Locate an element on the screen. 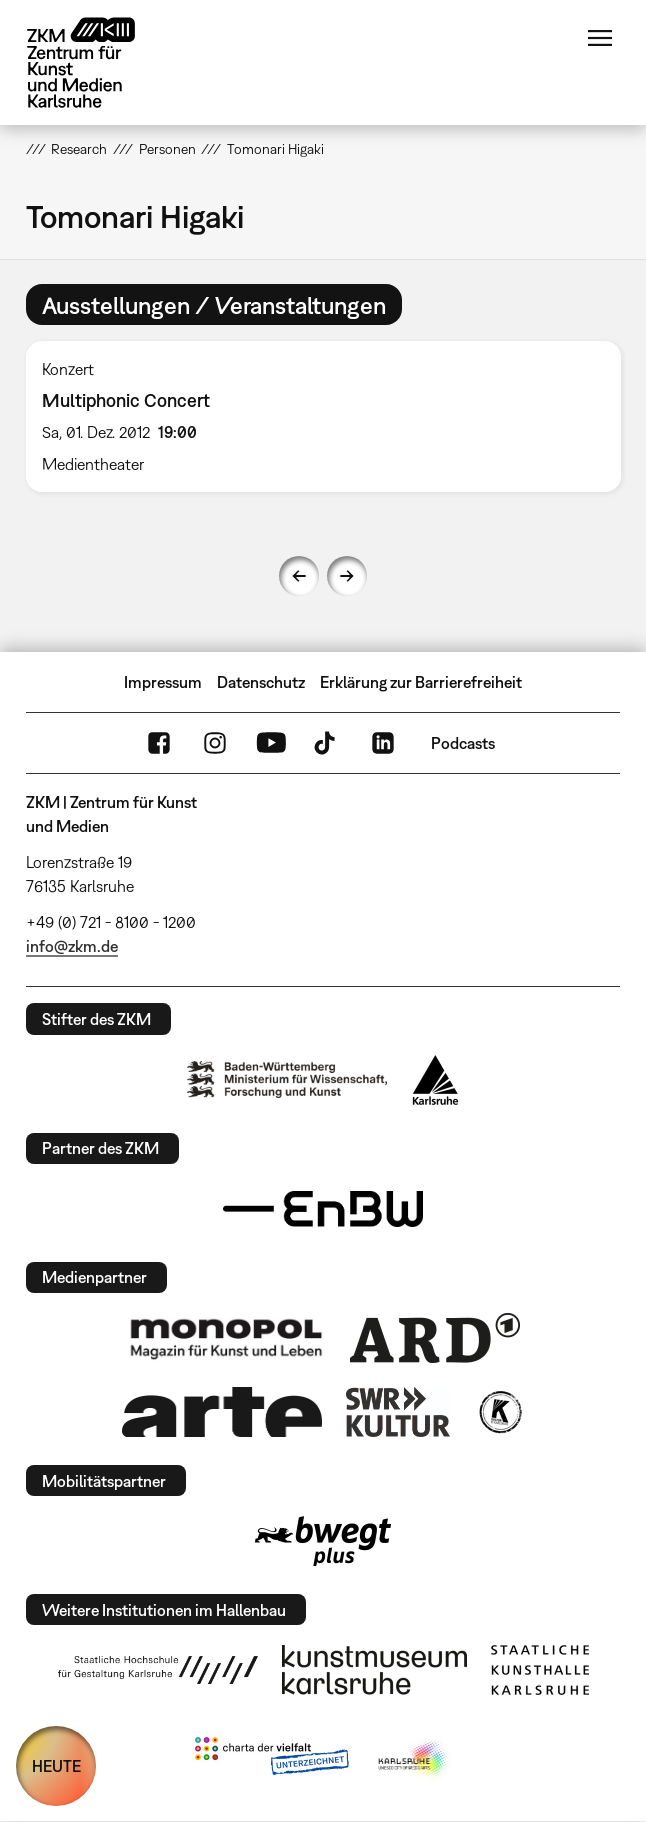  Podcasts is located at coordinates (463, 743).